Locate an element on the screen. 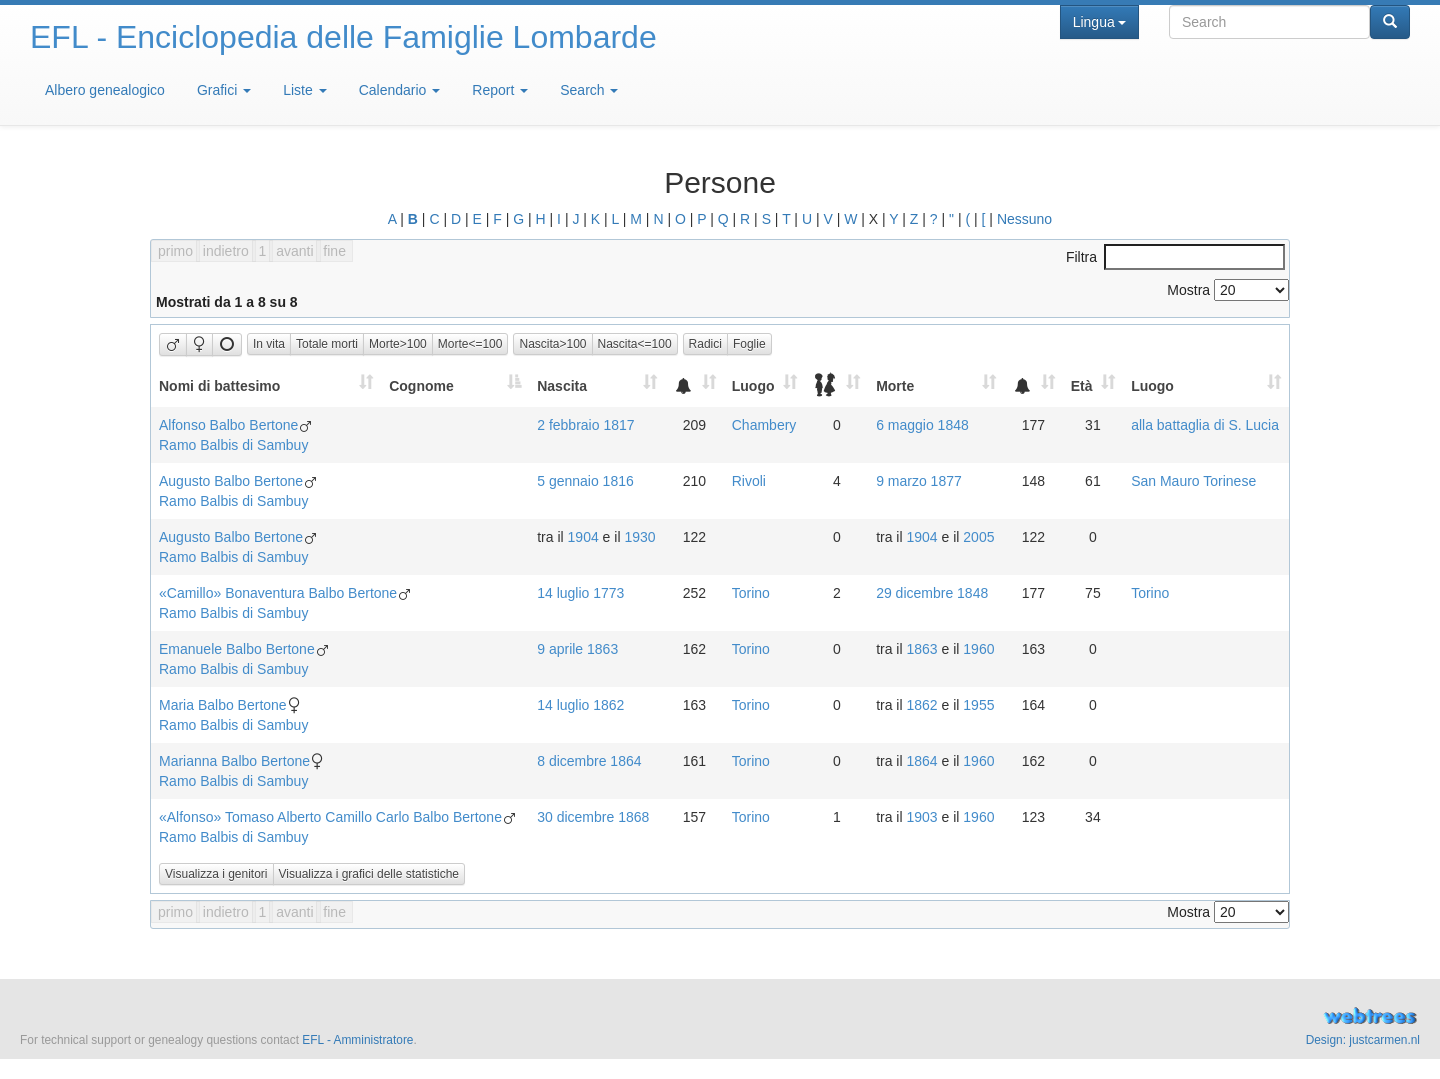 This screenshot has height=1079, width=1440. Report [button] is located at coordinates (500, 90).